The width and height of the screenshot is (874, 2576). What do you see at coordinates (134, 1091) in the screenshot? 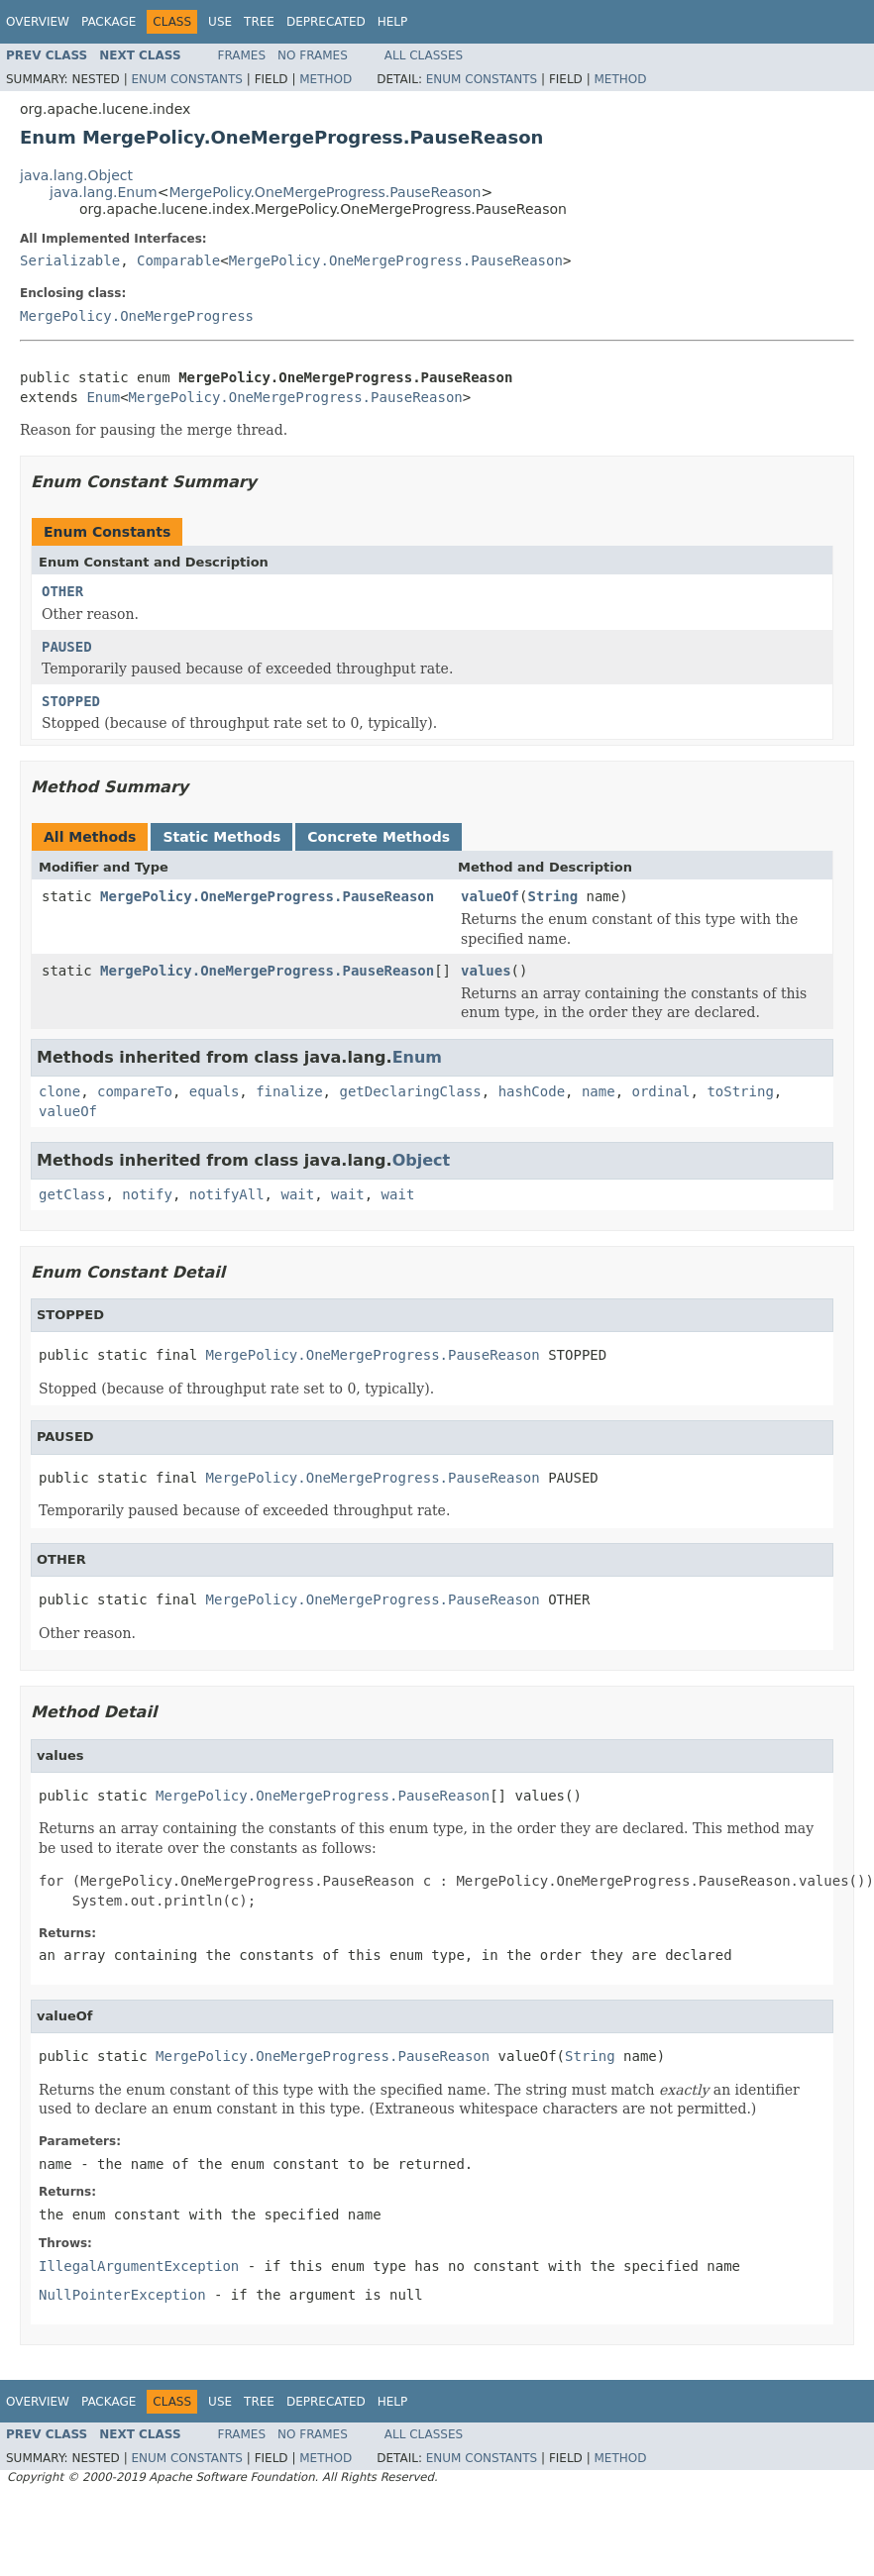
I see `compareTo` at bounding box center [134, 1091].